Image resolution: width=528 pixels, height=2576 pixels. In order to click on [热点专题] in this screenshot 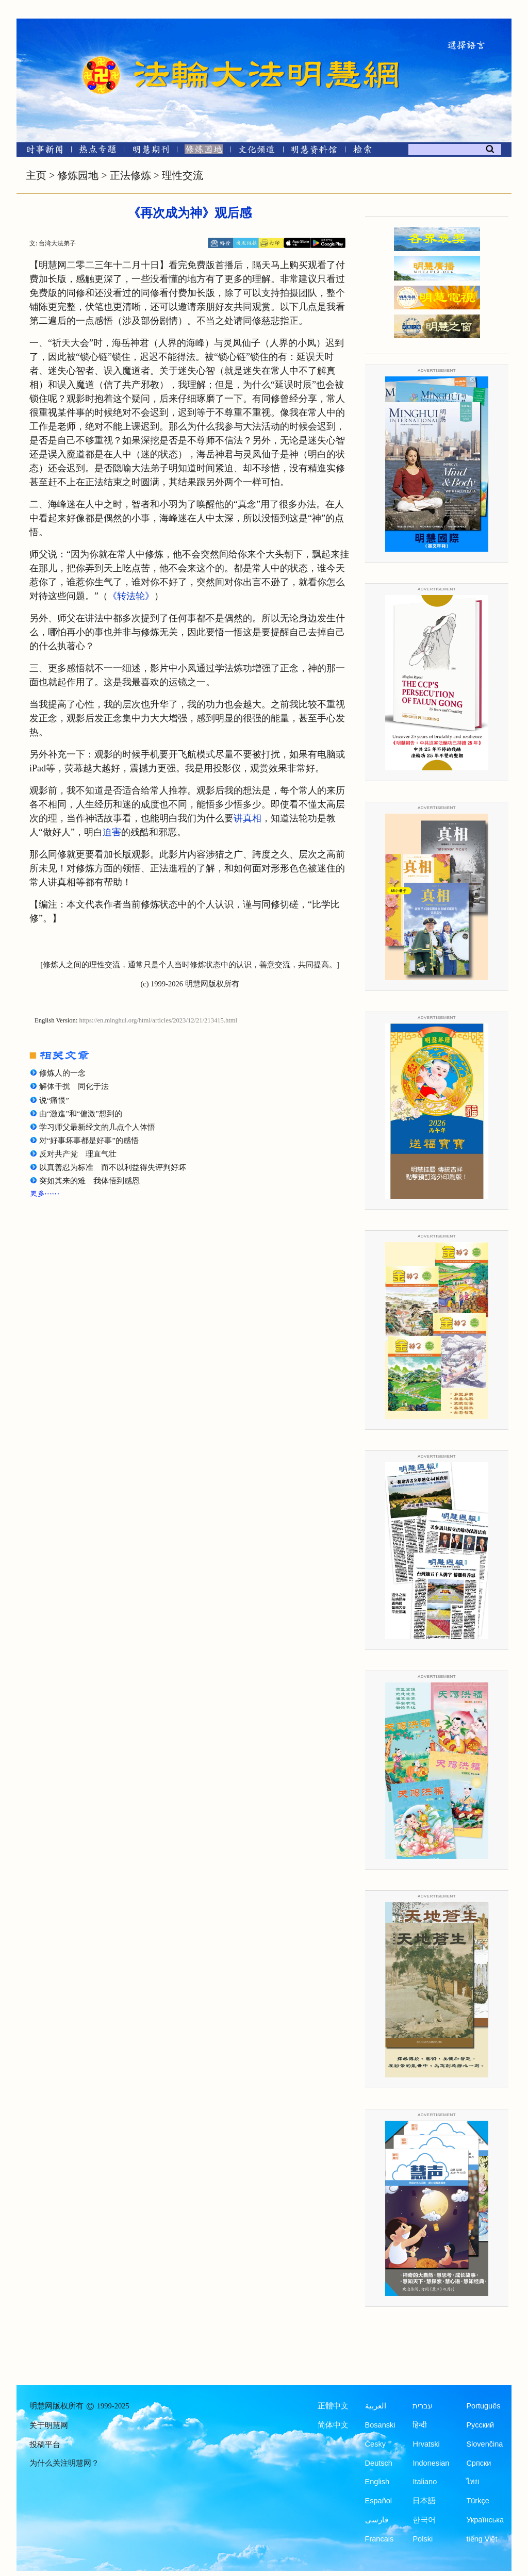, I will do `click(98, 151)`.